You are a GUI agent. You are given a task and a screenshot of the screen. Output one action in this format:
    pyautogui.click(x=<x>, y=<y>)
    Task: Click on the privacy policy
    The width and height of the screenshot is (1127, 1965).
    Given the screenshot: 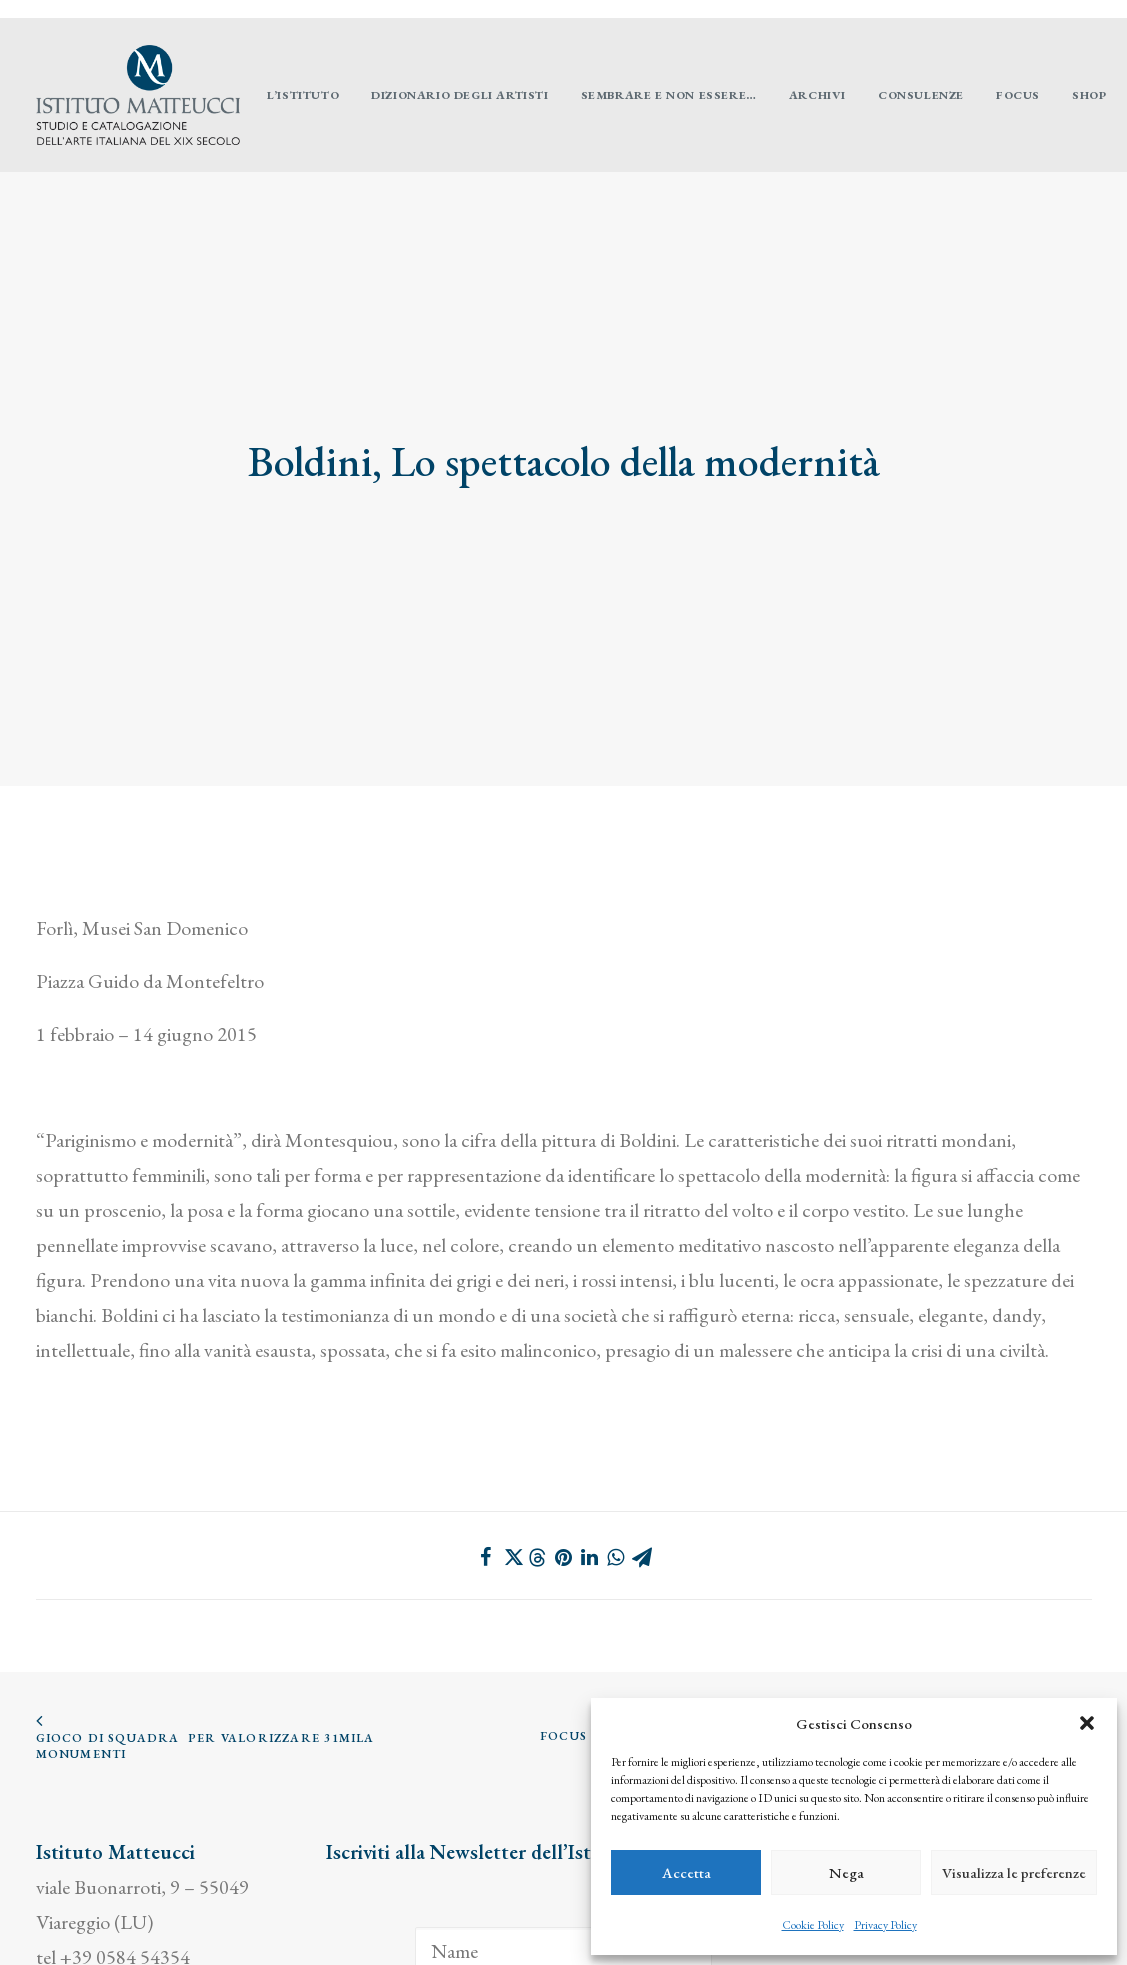 What is the action you would take?
    pyautogui.click(x=90, y=1921)
    